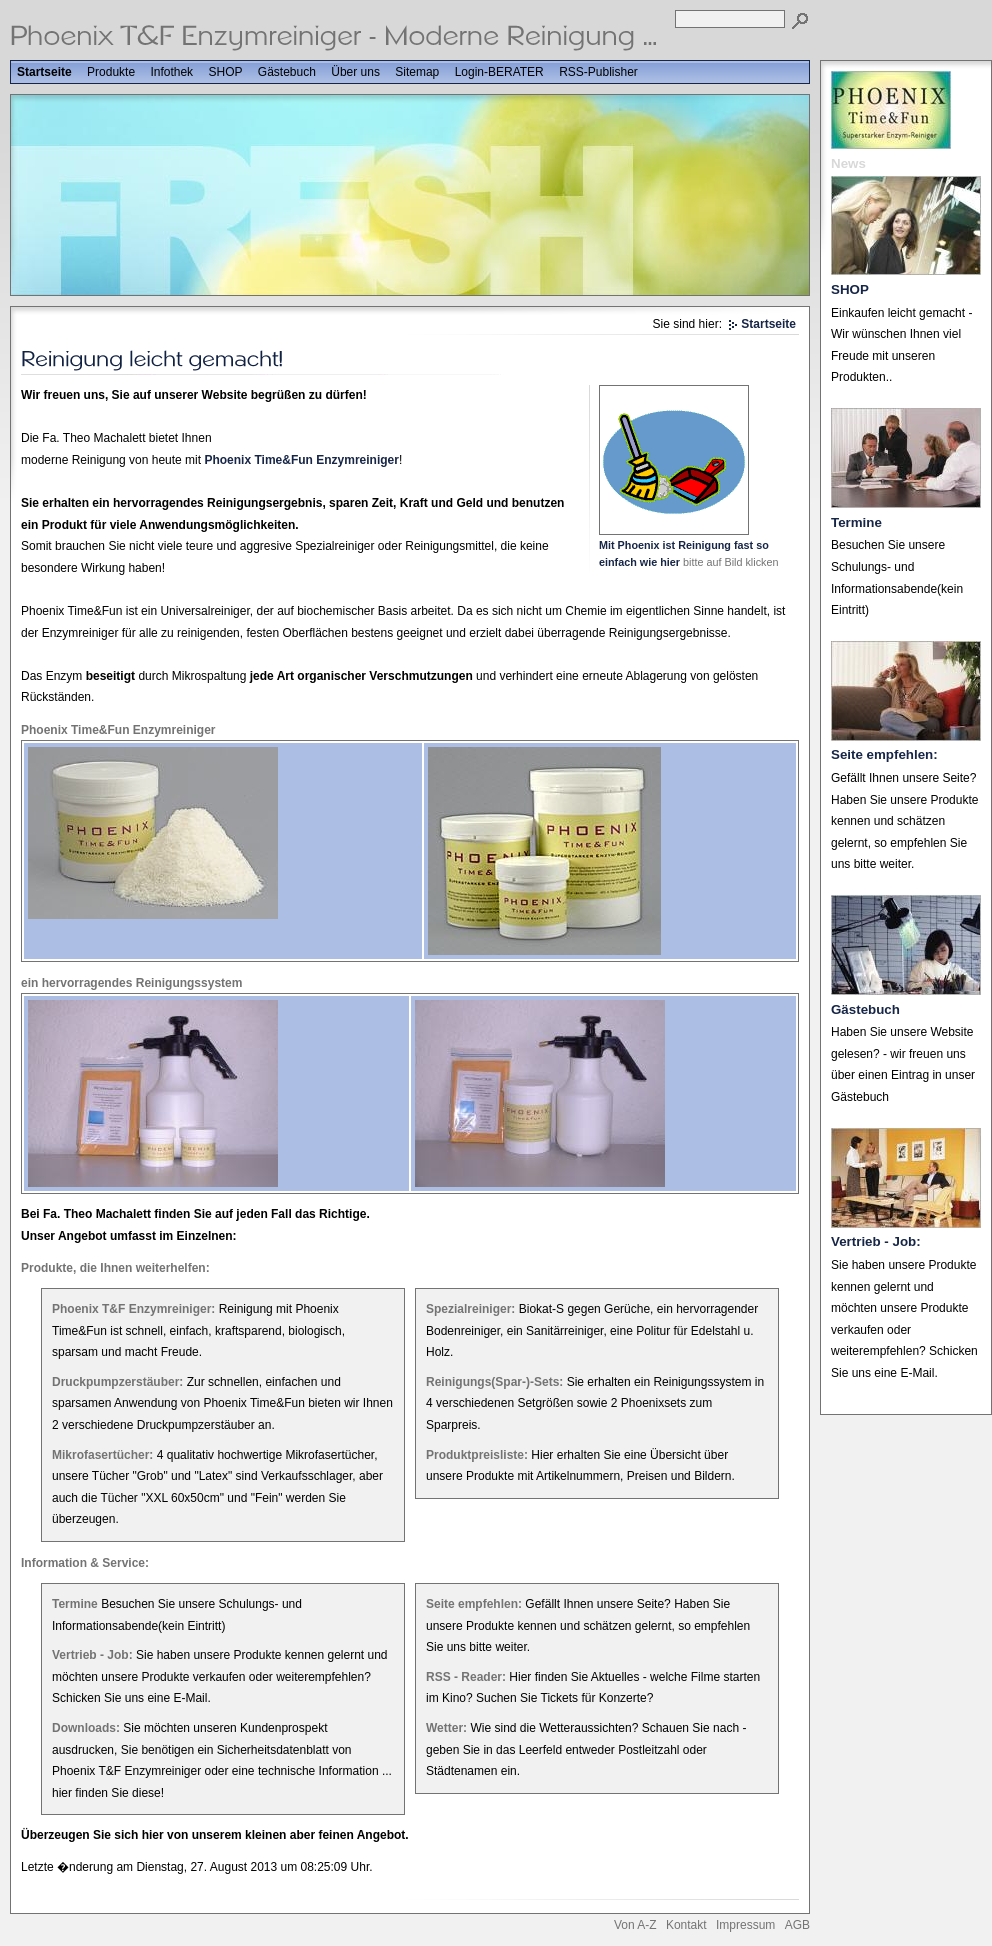 Image resolution: width=992 pixels, height=1946 pixels. Describe the element at coordinates (745, 1925) in the screenshot. I see `Impressum` at that location.